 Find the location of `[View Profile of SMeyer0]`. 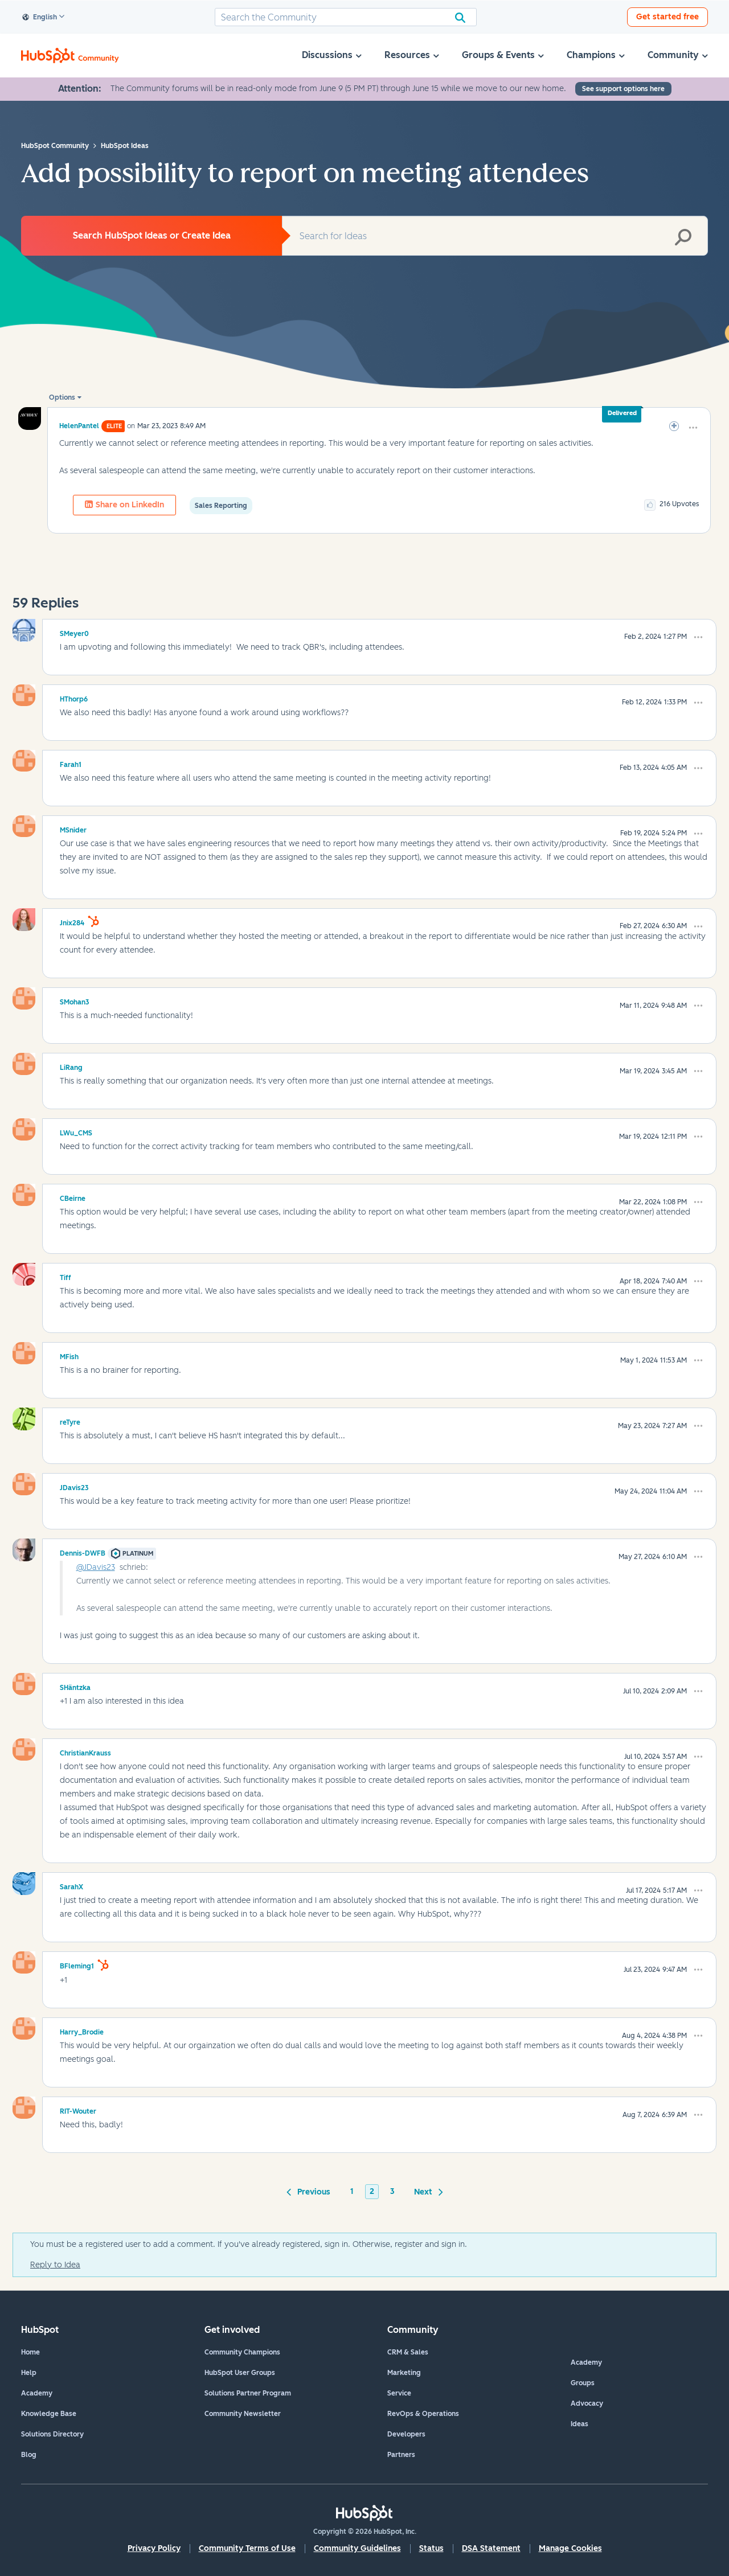

[View Profile of SMeyer0] is located at coordinates (74, 632).